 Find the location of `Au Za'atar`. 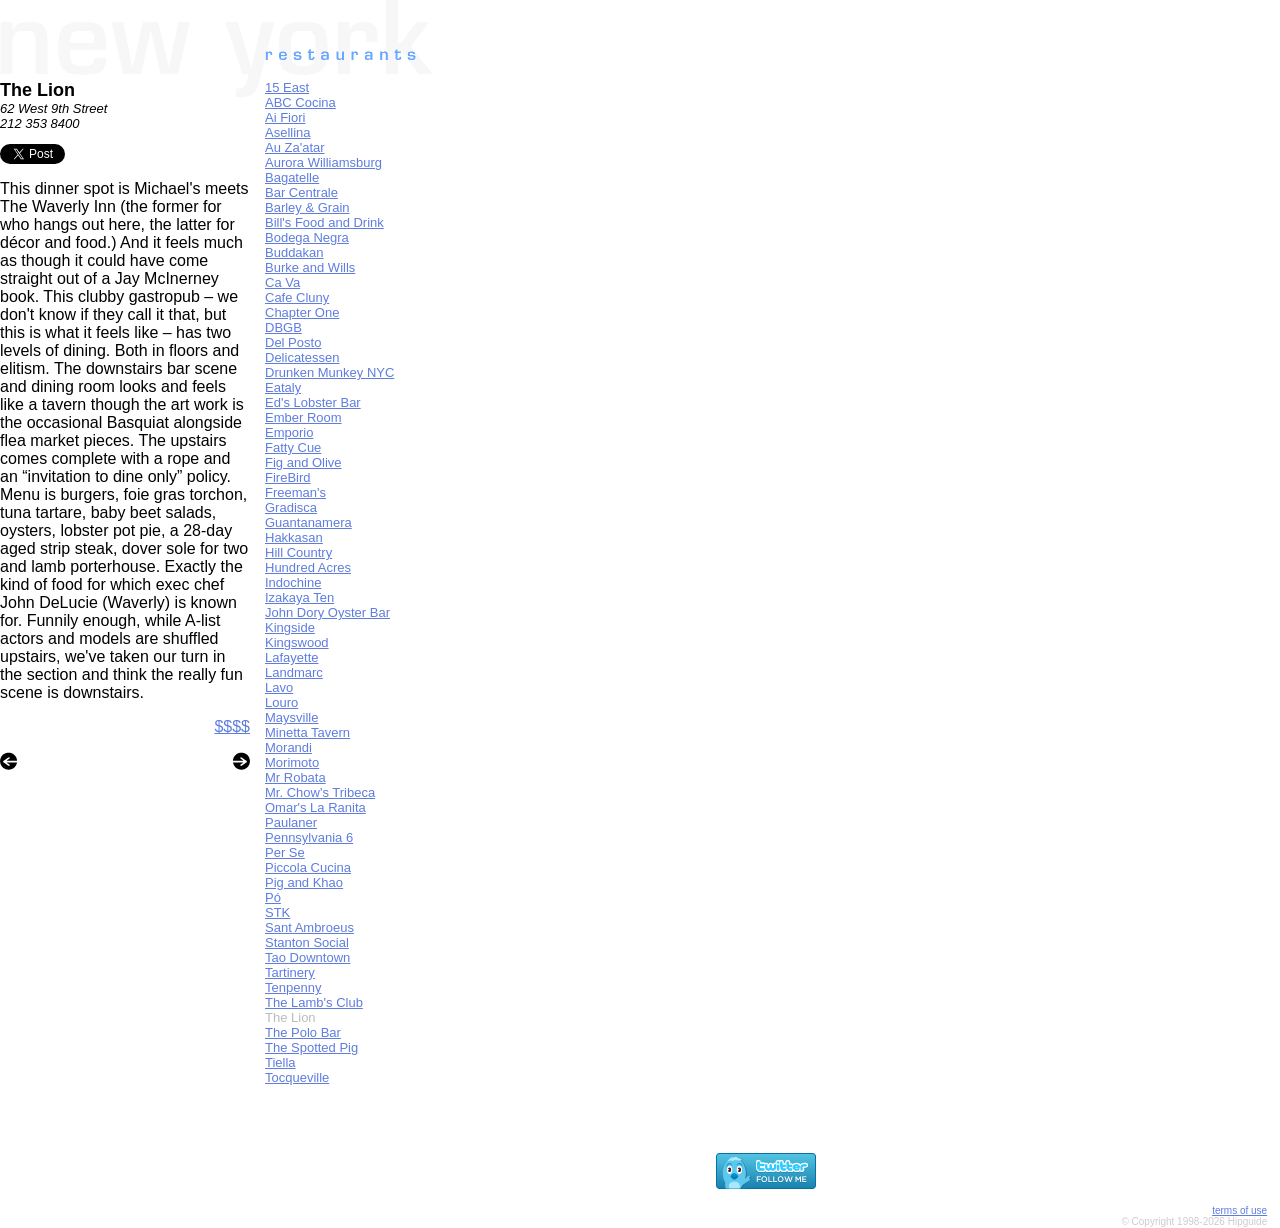

Au Za'atar is located at coordinates (295, 147).